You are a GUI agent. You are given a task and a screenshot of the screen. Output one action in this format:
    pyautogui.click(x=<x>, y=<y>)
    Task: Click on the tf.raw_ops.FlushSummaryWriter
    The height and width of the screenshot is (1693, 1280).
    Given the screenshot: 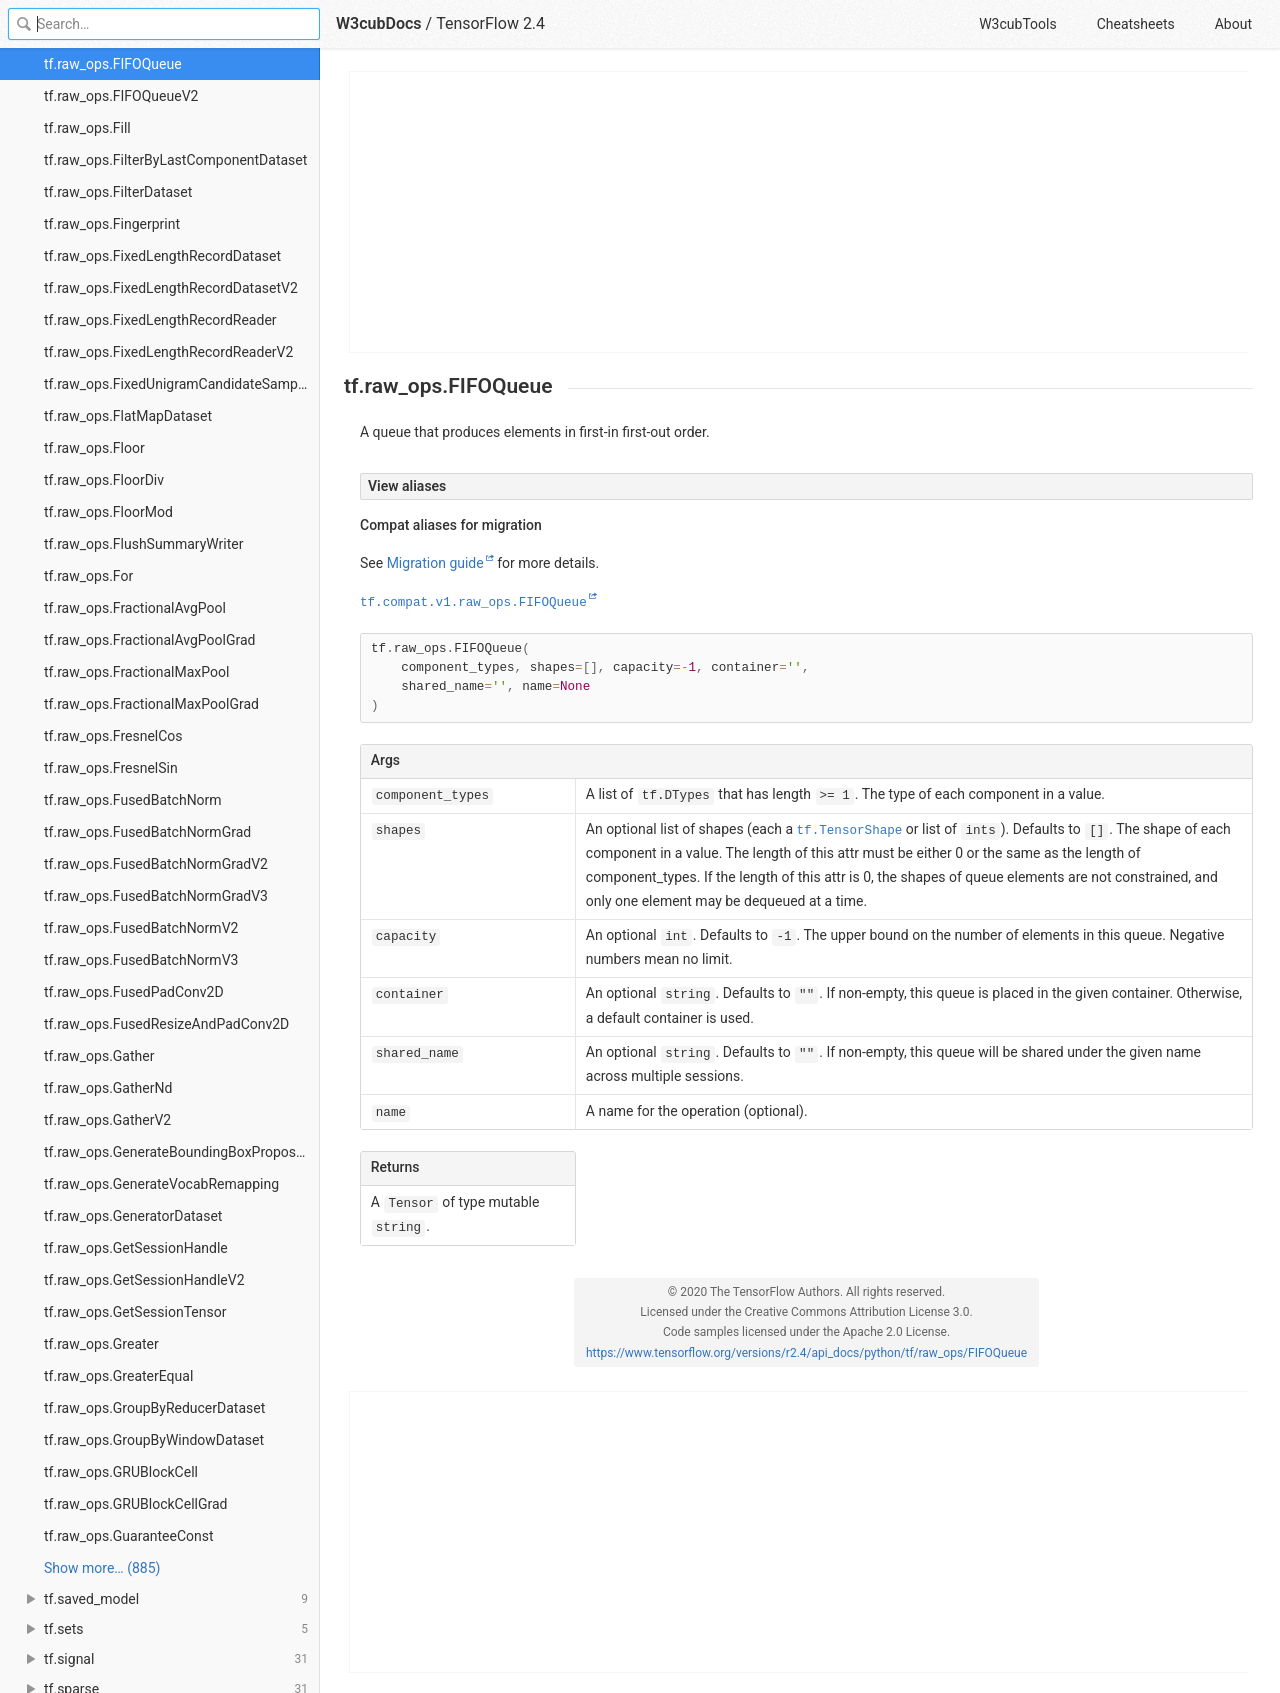 What is the action you would take?
    pyautogui.click(x=144, y=544)
    